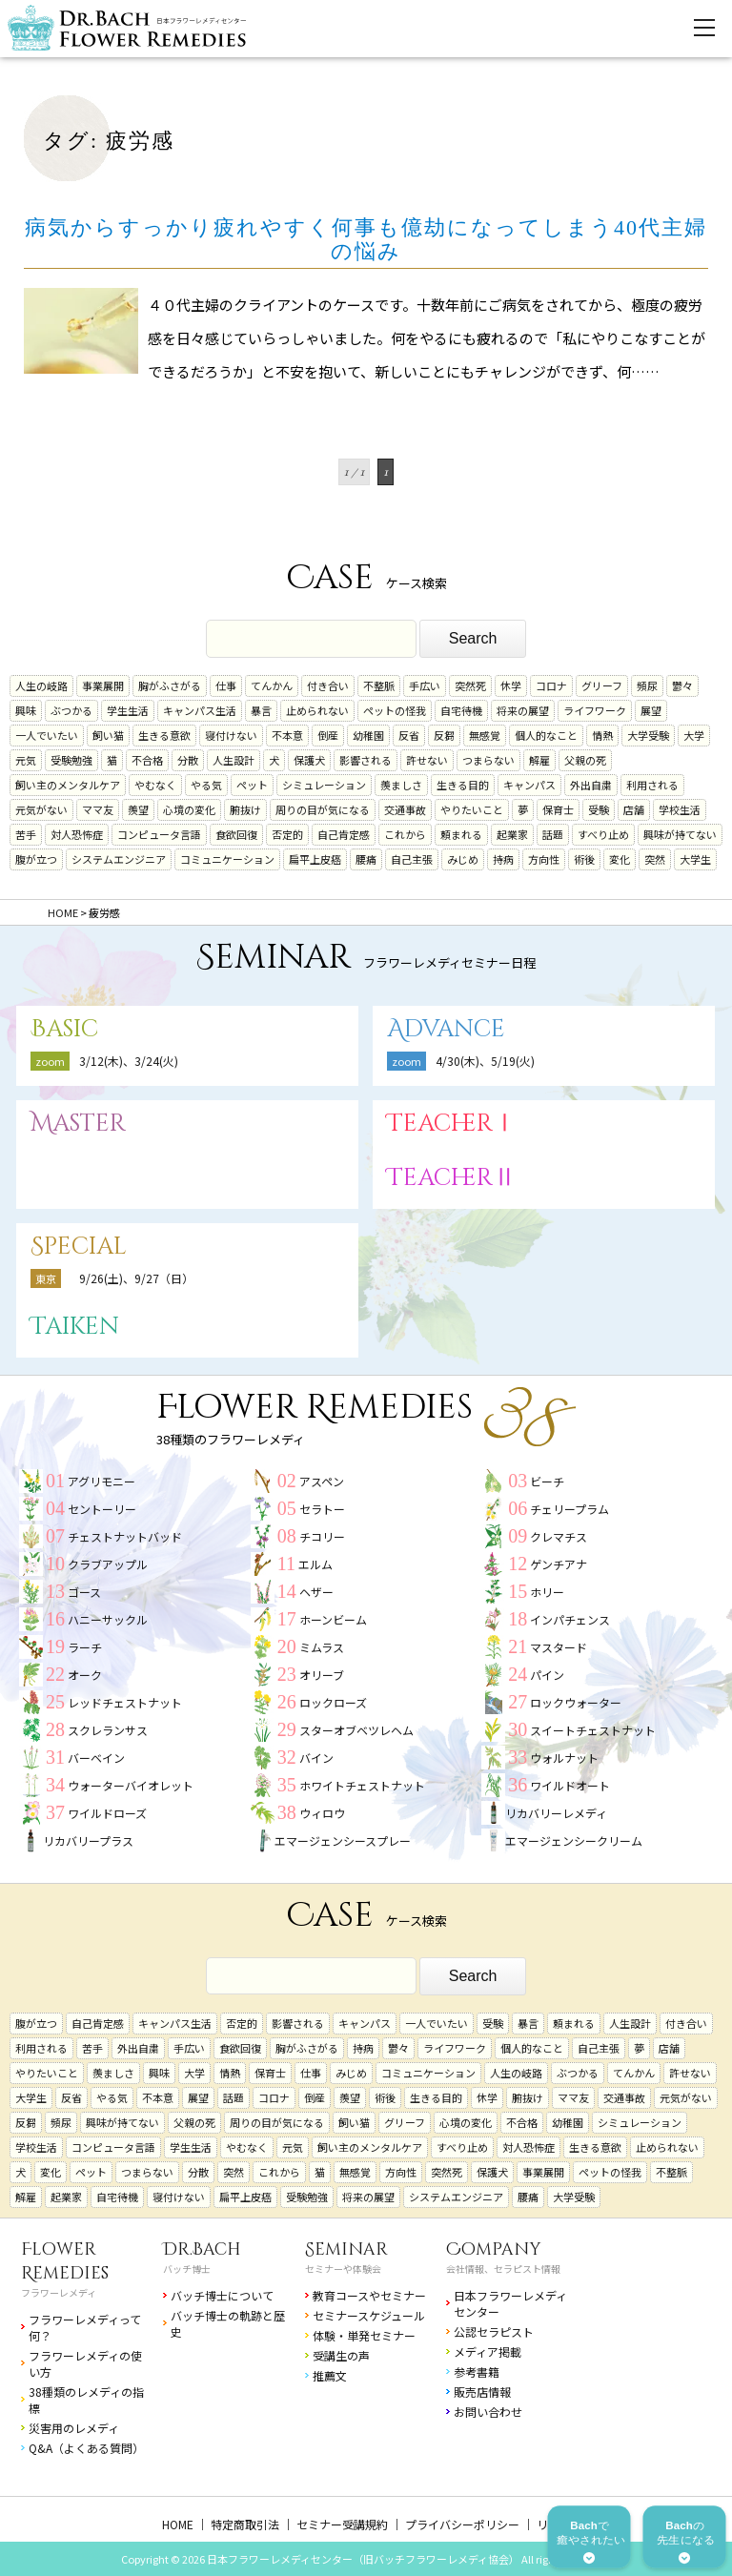 This screenshot has height=2576, width=732. I want to click on やむなく, so click(155, 784).